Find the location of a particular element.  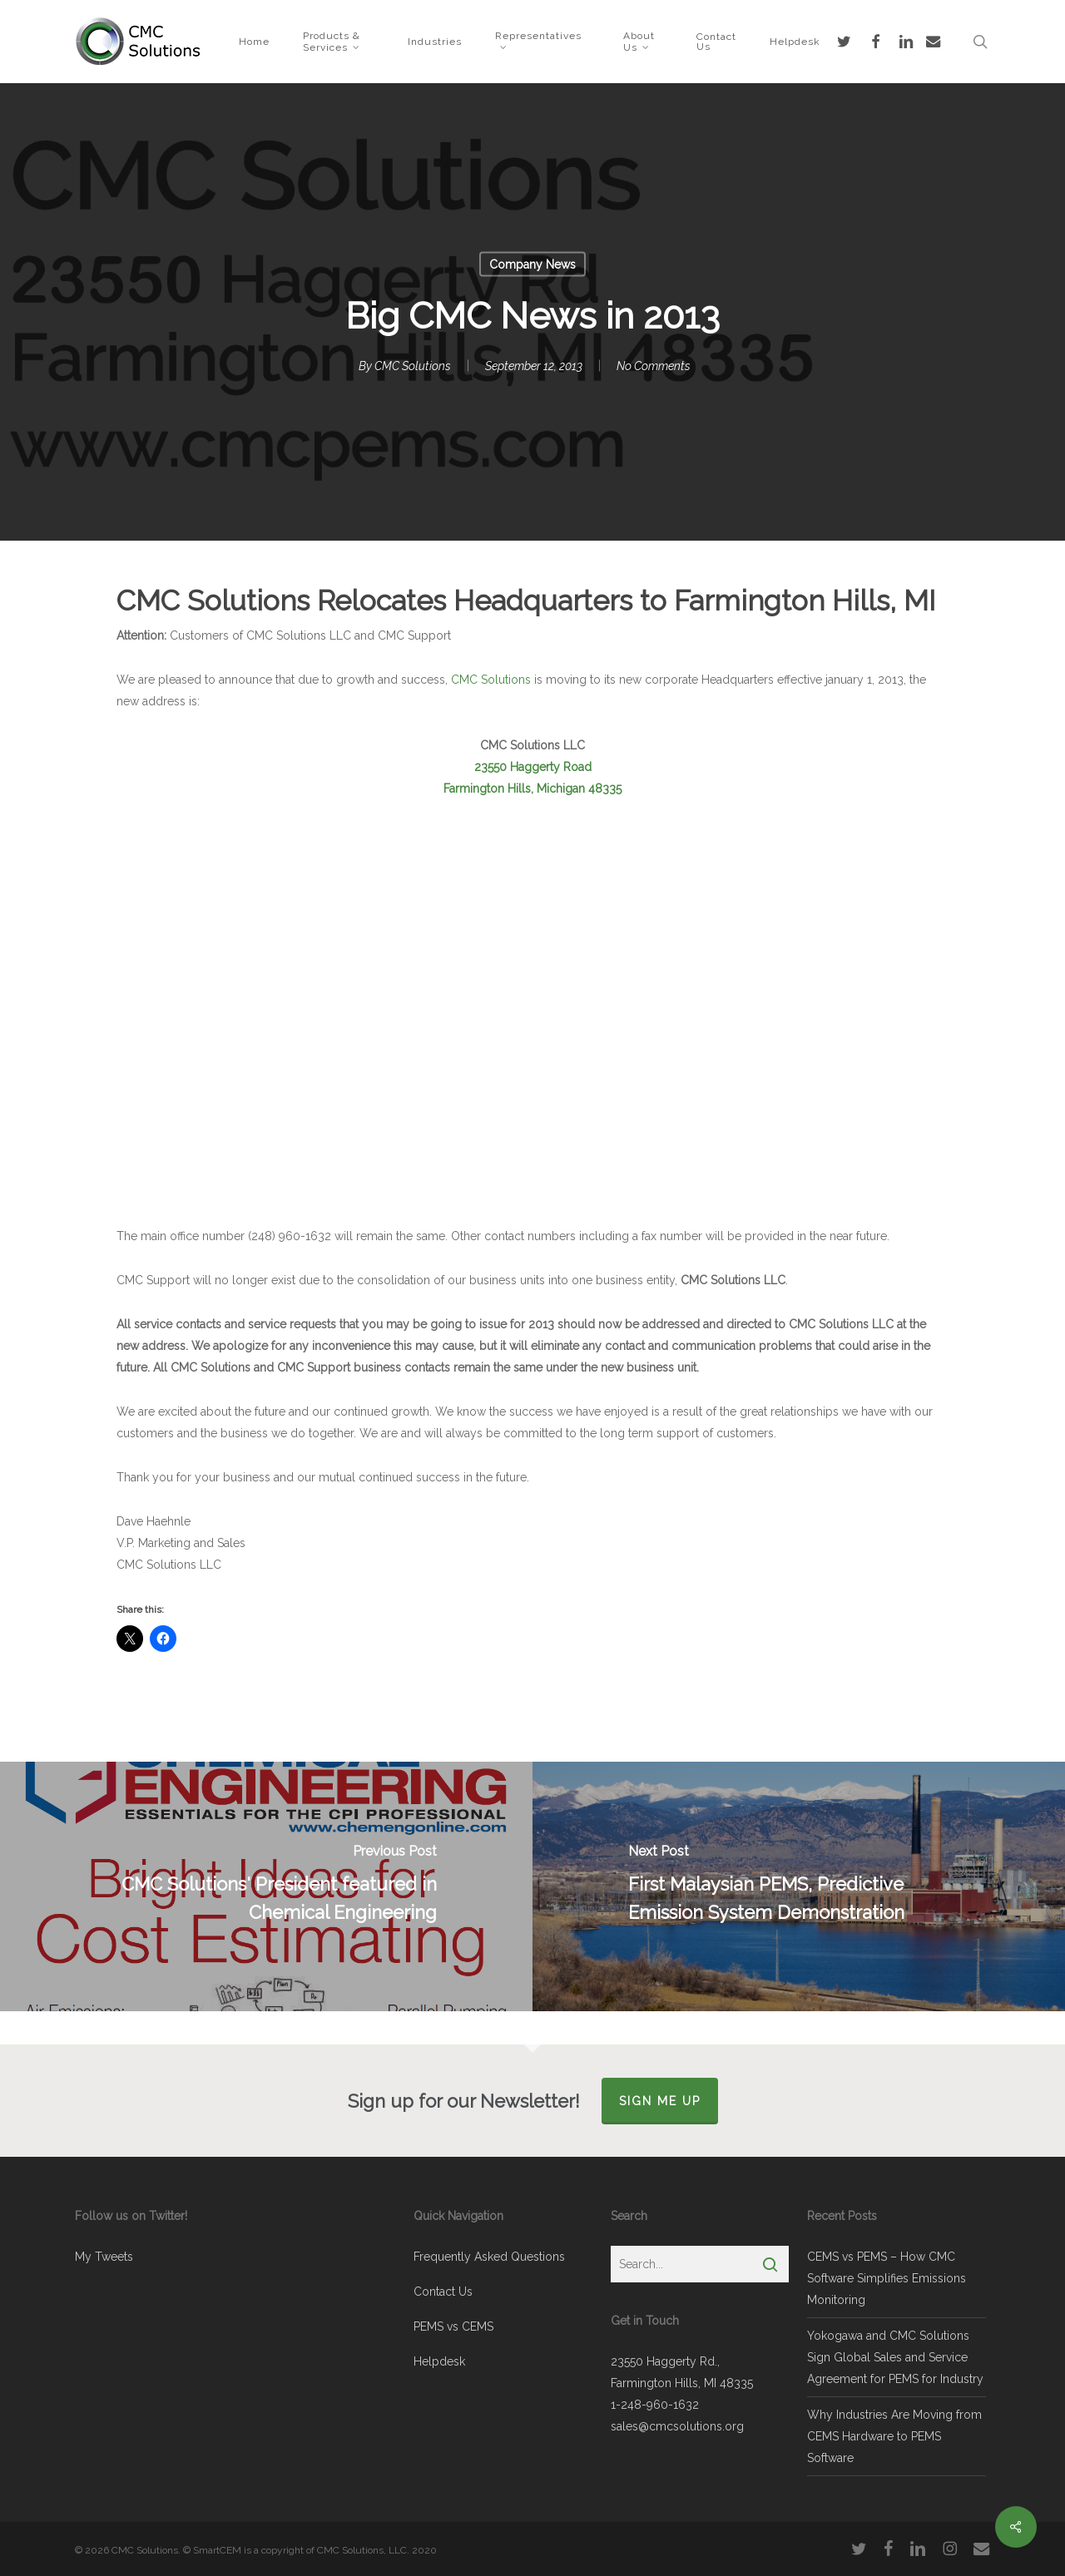

Contact Us is located at coordinates (443, 2291).